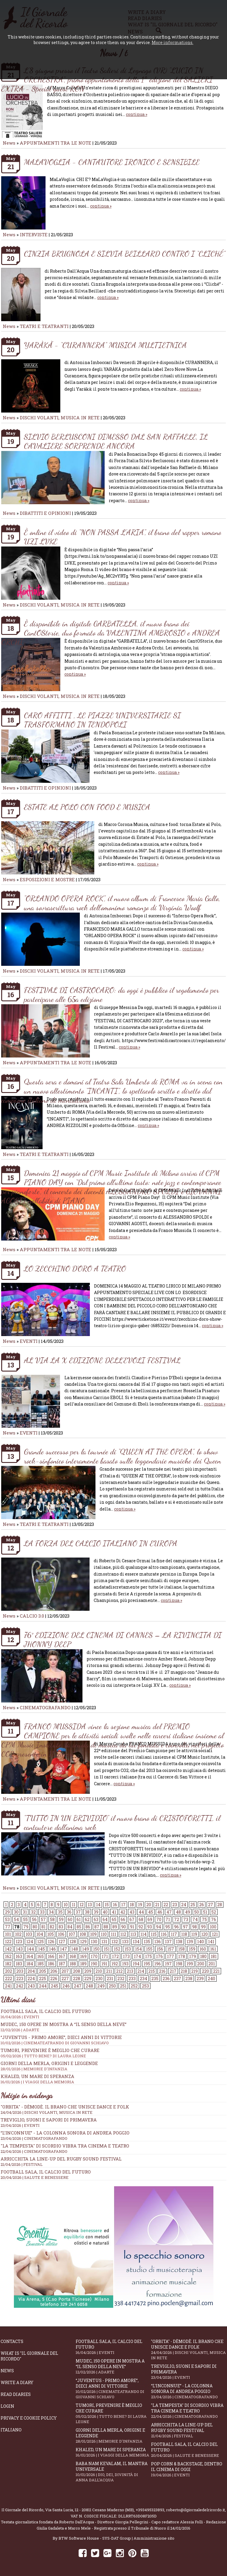 The width and height of the screenshot is (227, 2576). I want to click on 42, so click(122, 1912).